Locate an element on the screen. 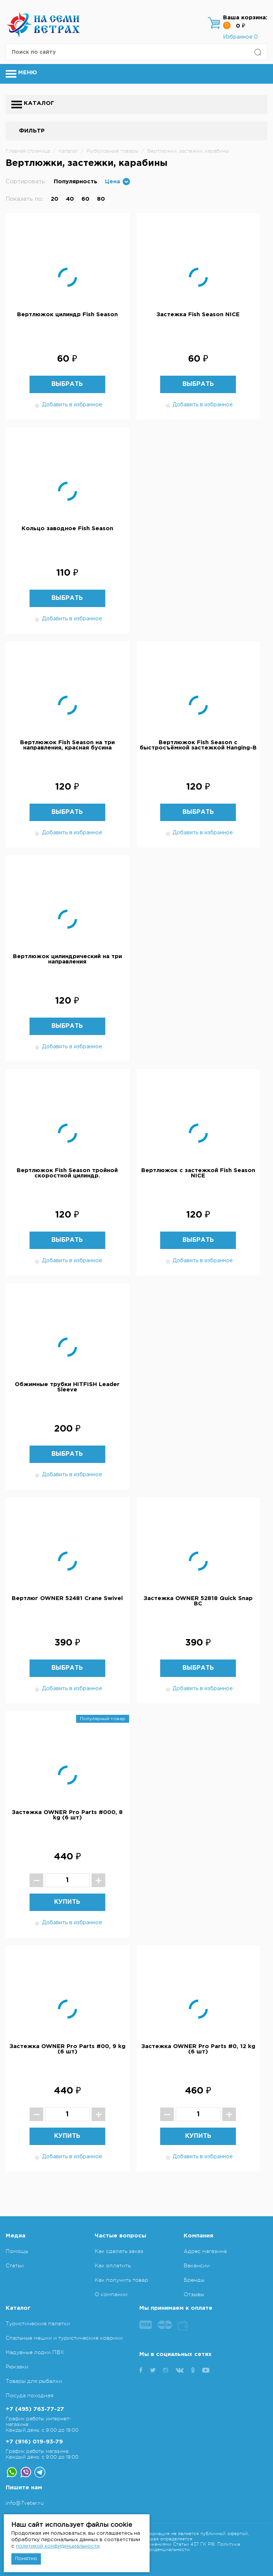  Спальные мешки и туристические коврики is located at coordinates (64, 2338).